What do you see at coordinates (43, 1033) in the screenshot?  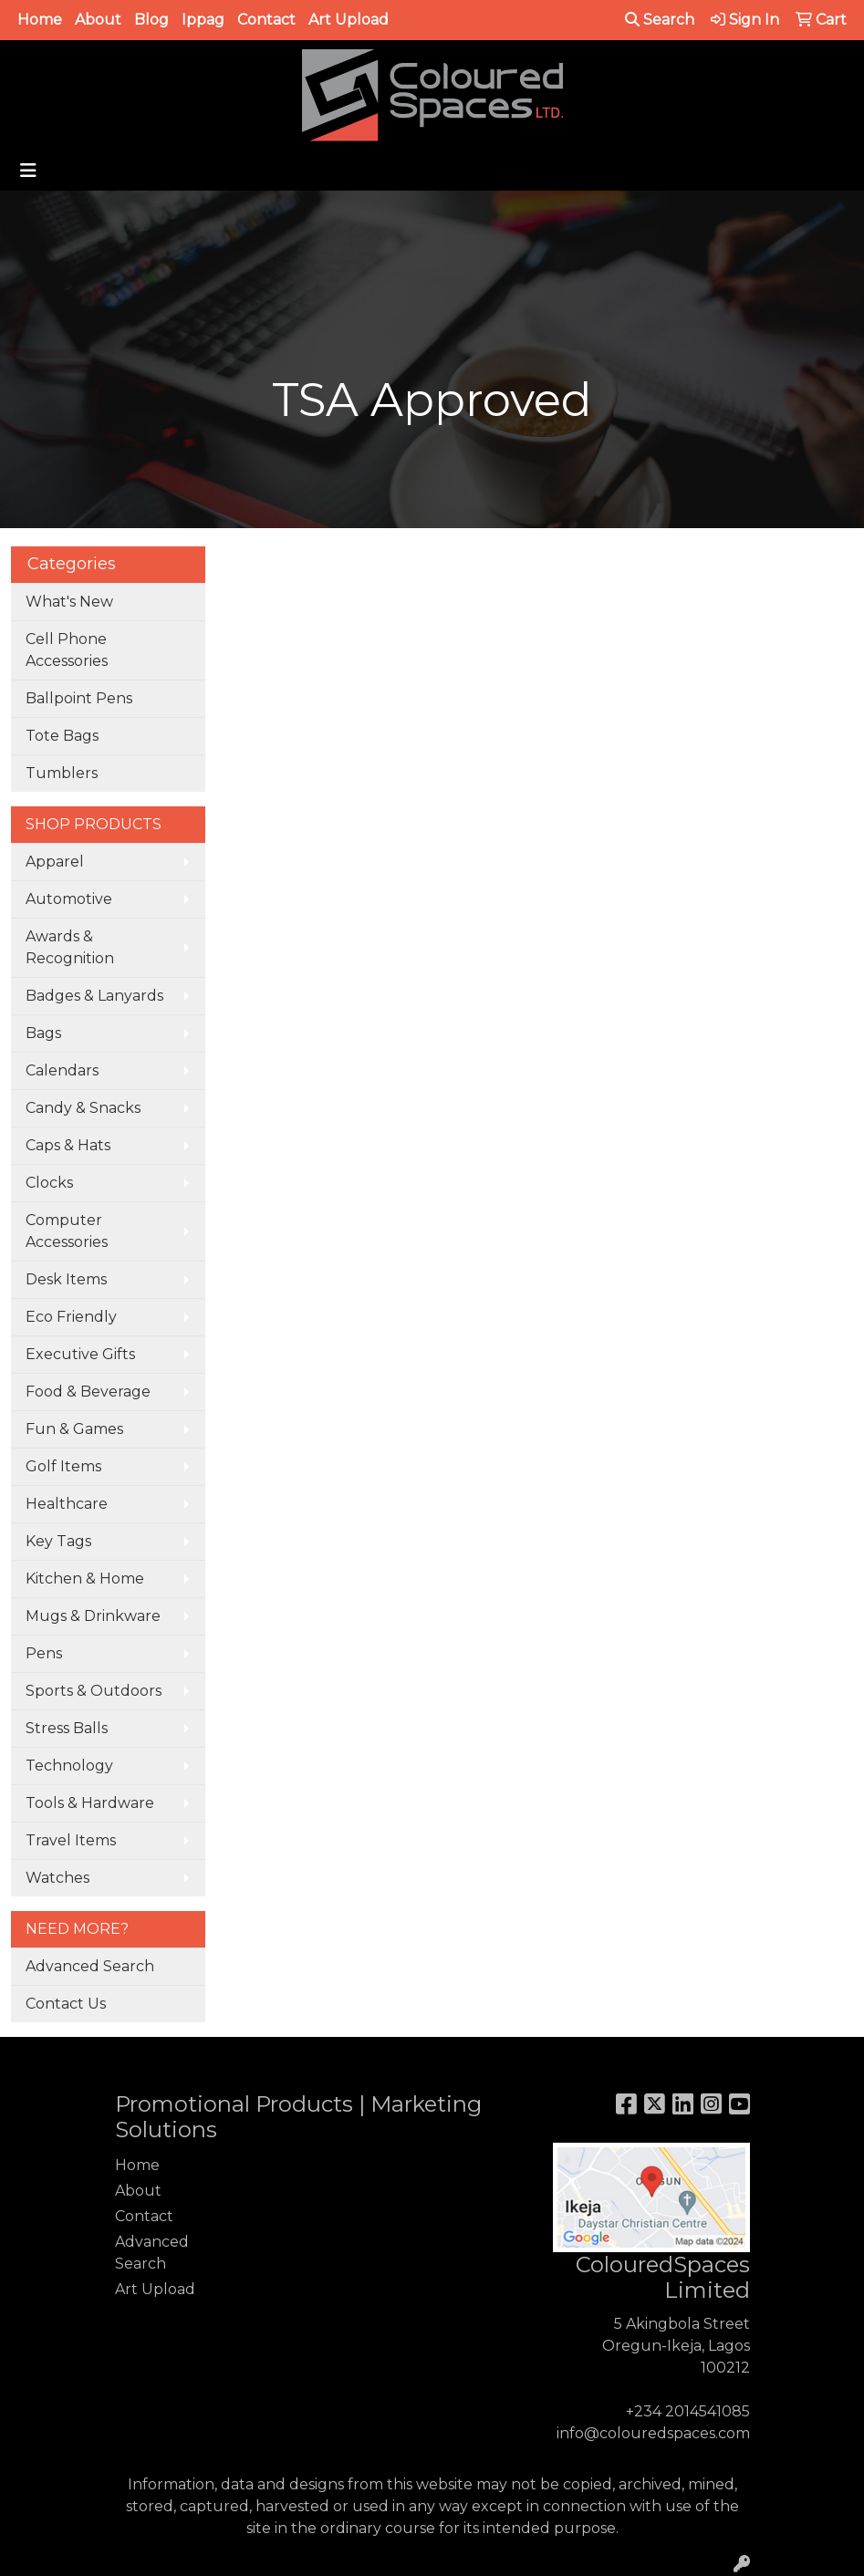 I see `Bags` at bounding box center [43, 1033].